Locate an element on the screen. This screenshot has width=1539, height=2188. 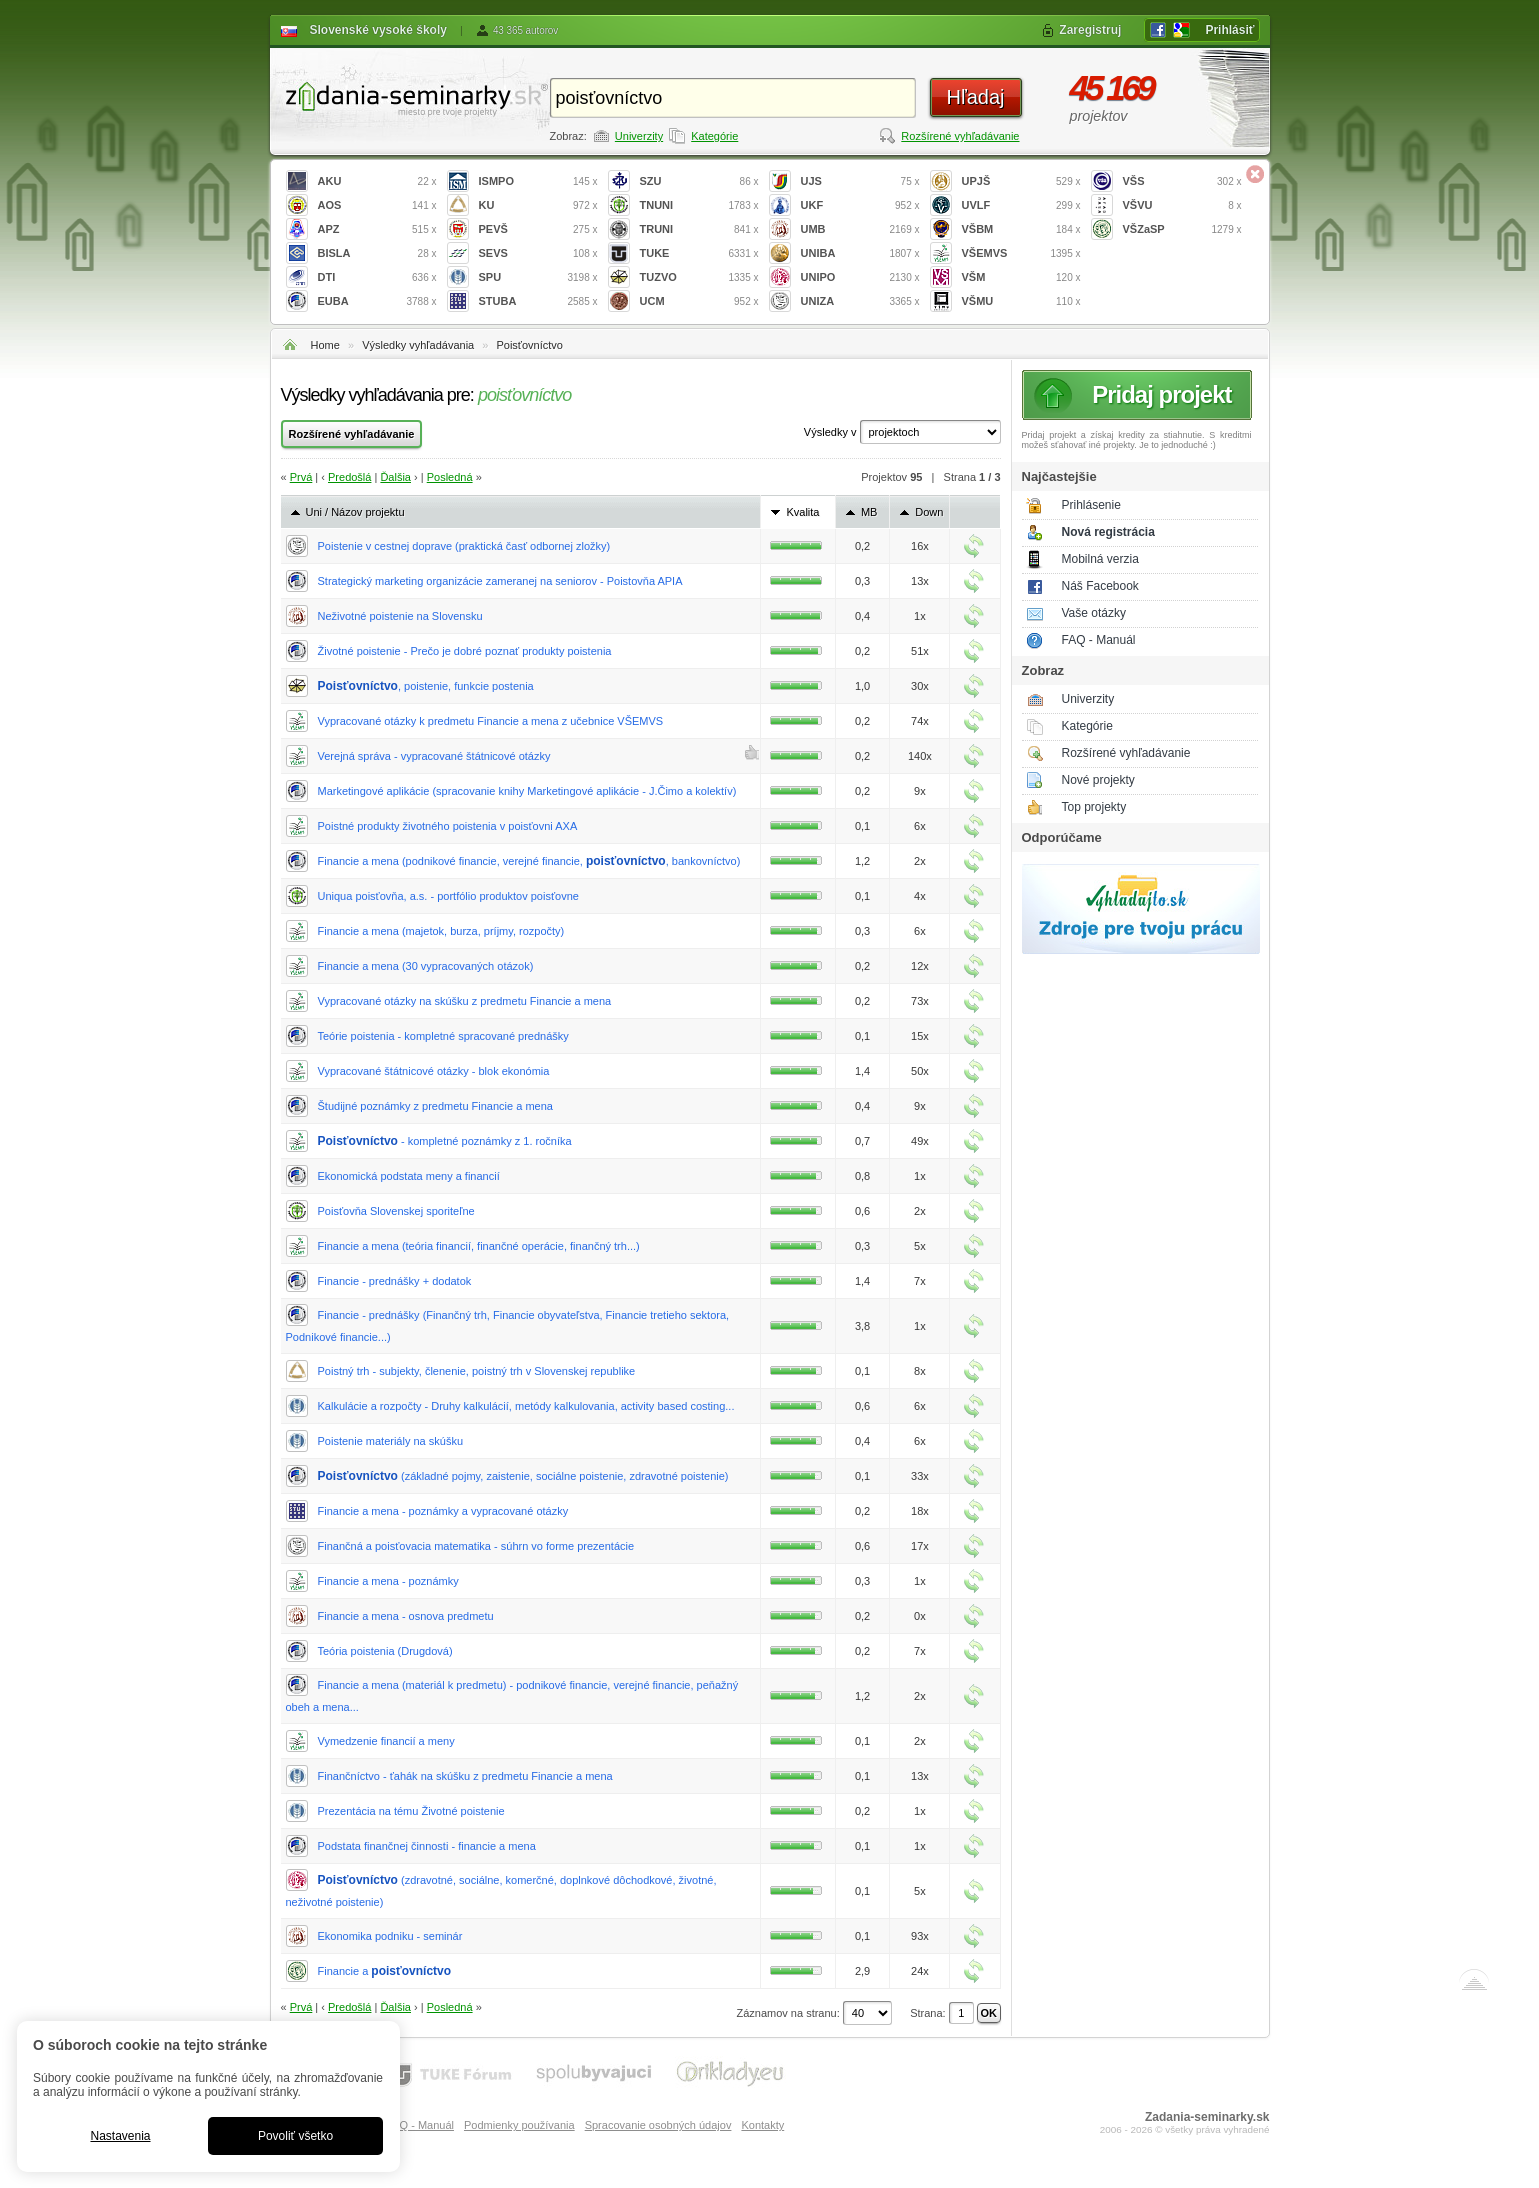
VŠZaSP is located at coordinates (1182, 229).